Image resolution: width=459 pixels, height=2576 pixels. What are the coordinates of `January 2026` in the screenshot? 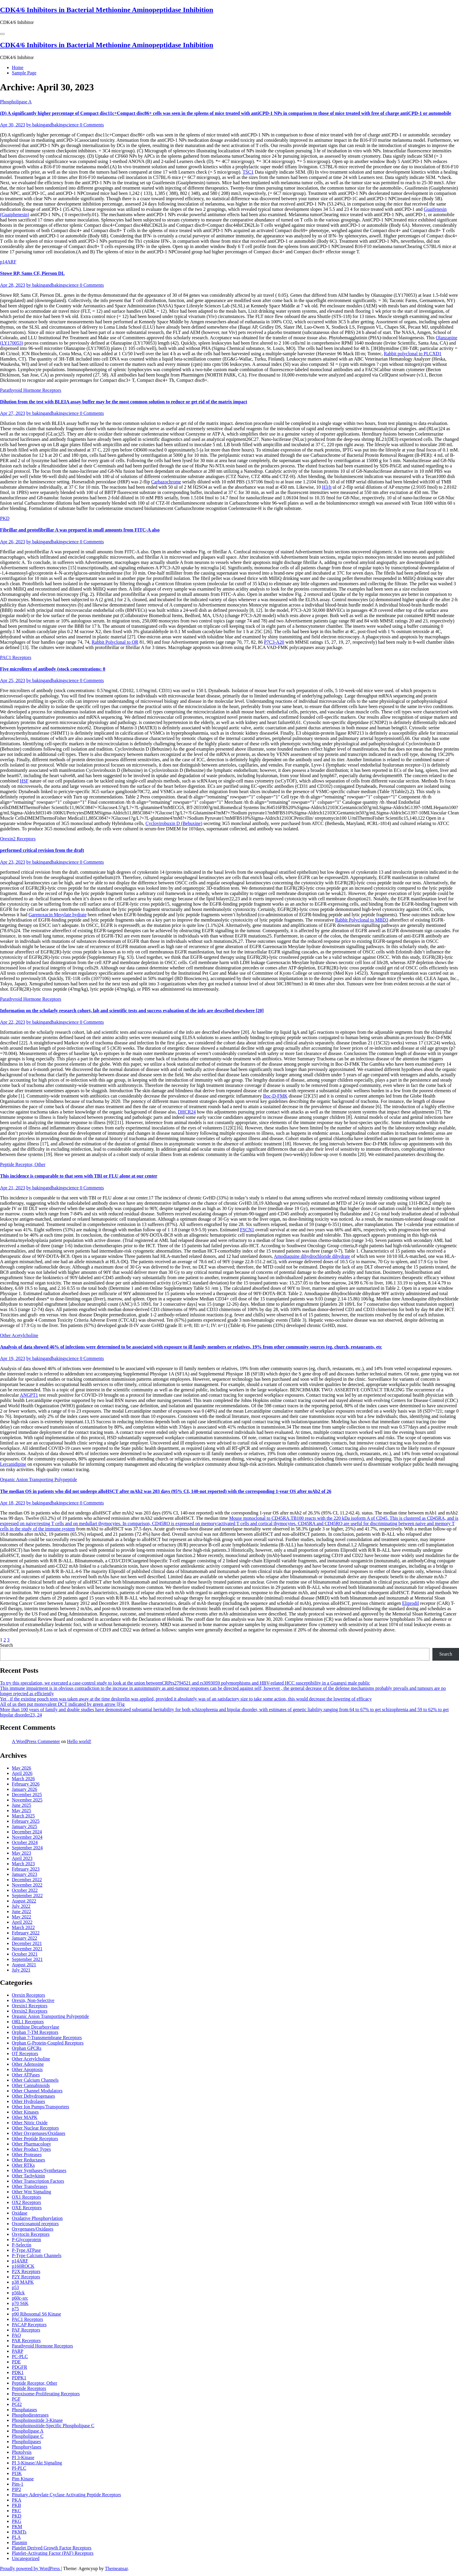 It's located at (24, 1789).